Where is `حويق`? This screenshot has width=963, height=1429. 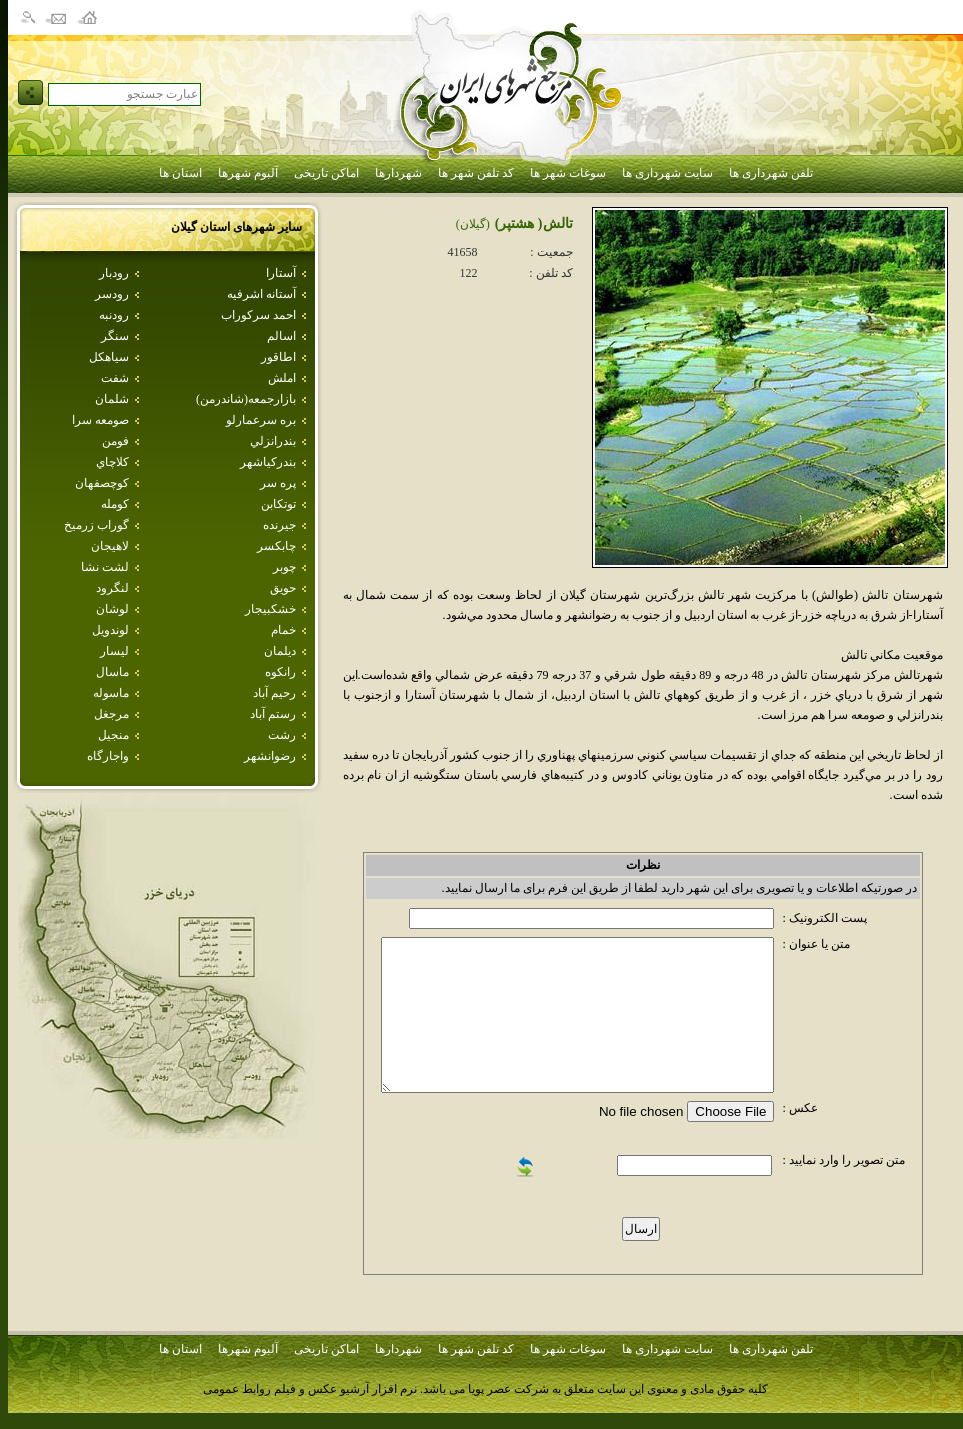
حويق is located at coordinates (283, 588).